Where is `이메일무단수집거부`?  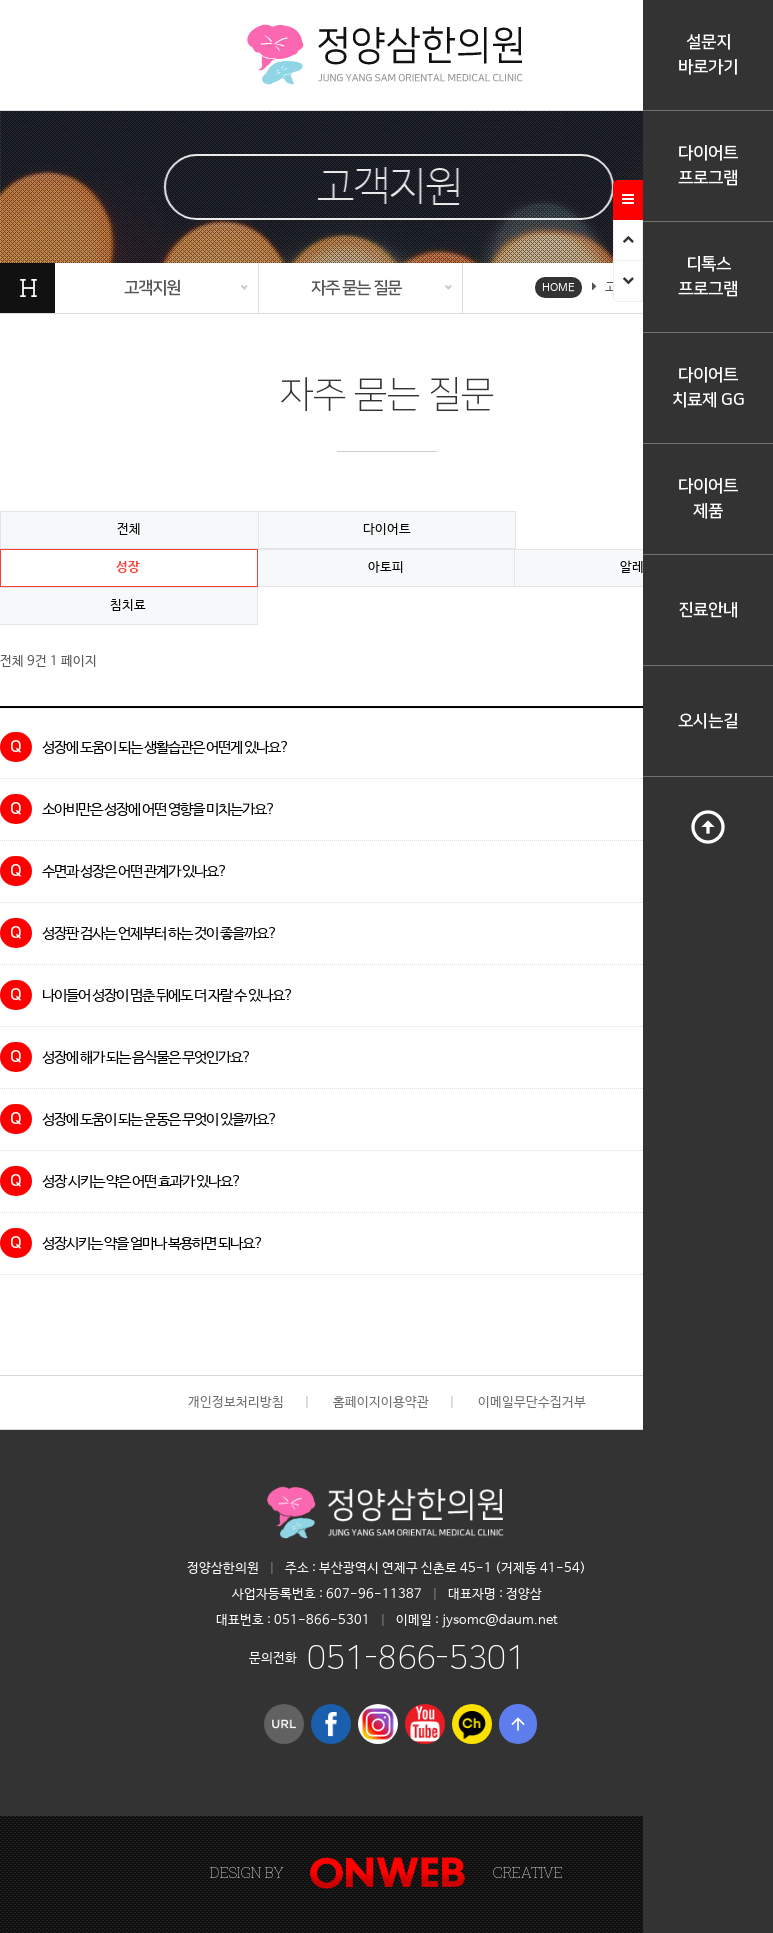
이메일무단수집거부 is located at coordinates (532, 1402).